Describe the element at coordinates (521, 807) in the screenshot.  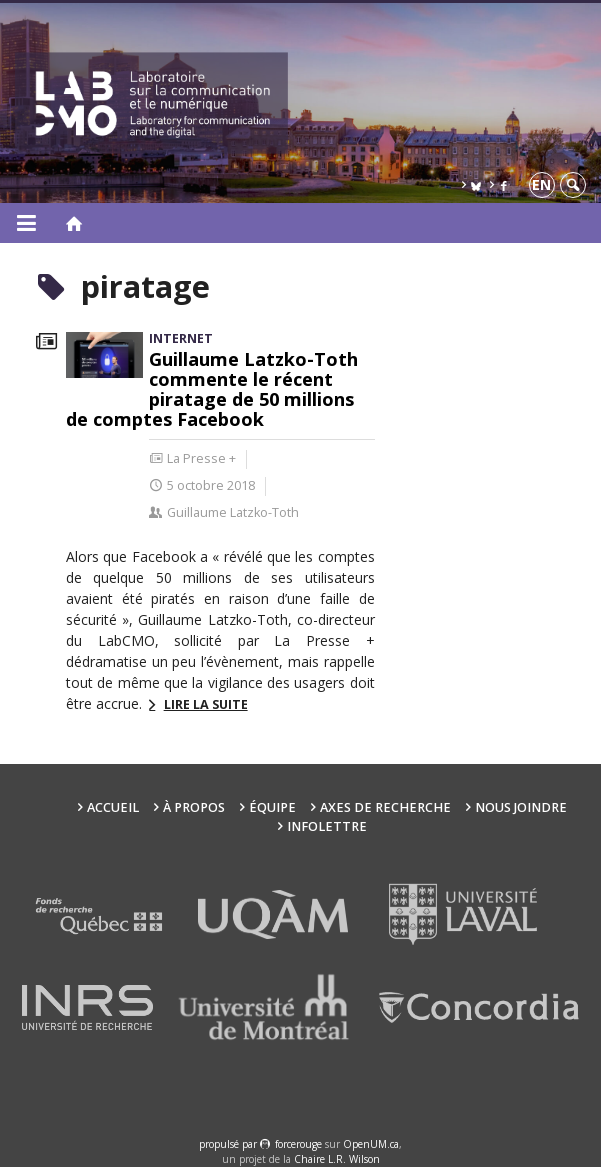
I see `Nous joindre` at that location.